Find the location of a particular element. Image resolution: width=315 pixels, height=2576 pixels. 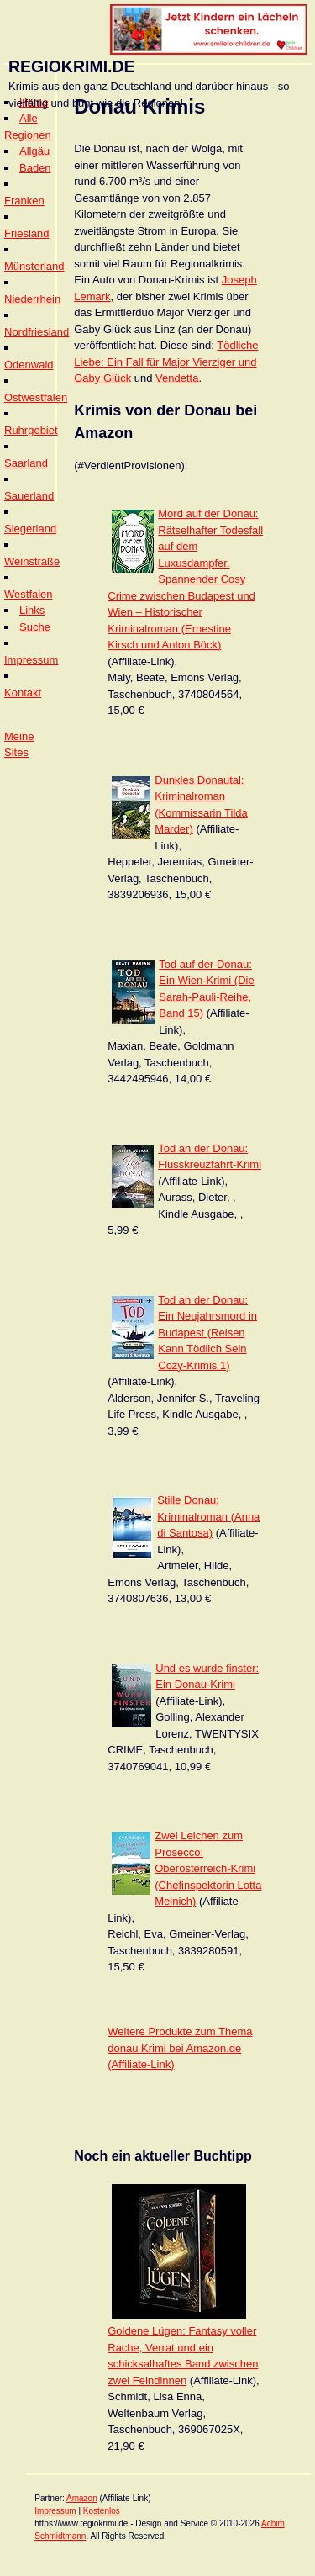

Zwei Leichen zum Prosecco: Oberösterreich-Krimi (Chefinspektorin Lotta Meinich) is located at coordinates (208, 1868).